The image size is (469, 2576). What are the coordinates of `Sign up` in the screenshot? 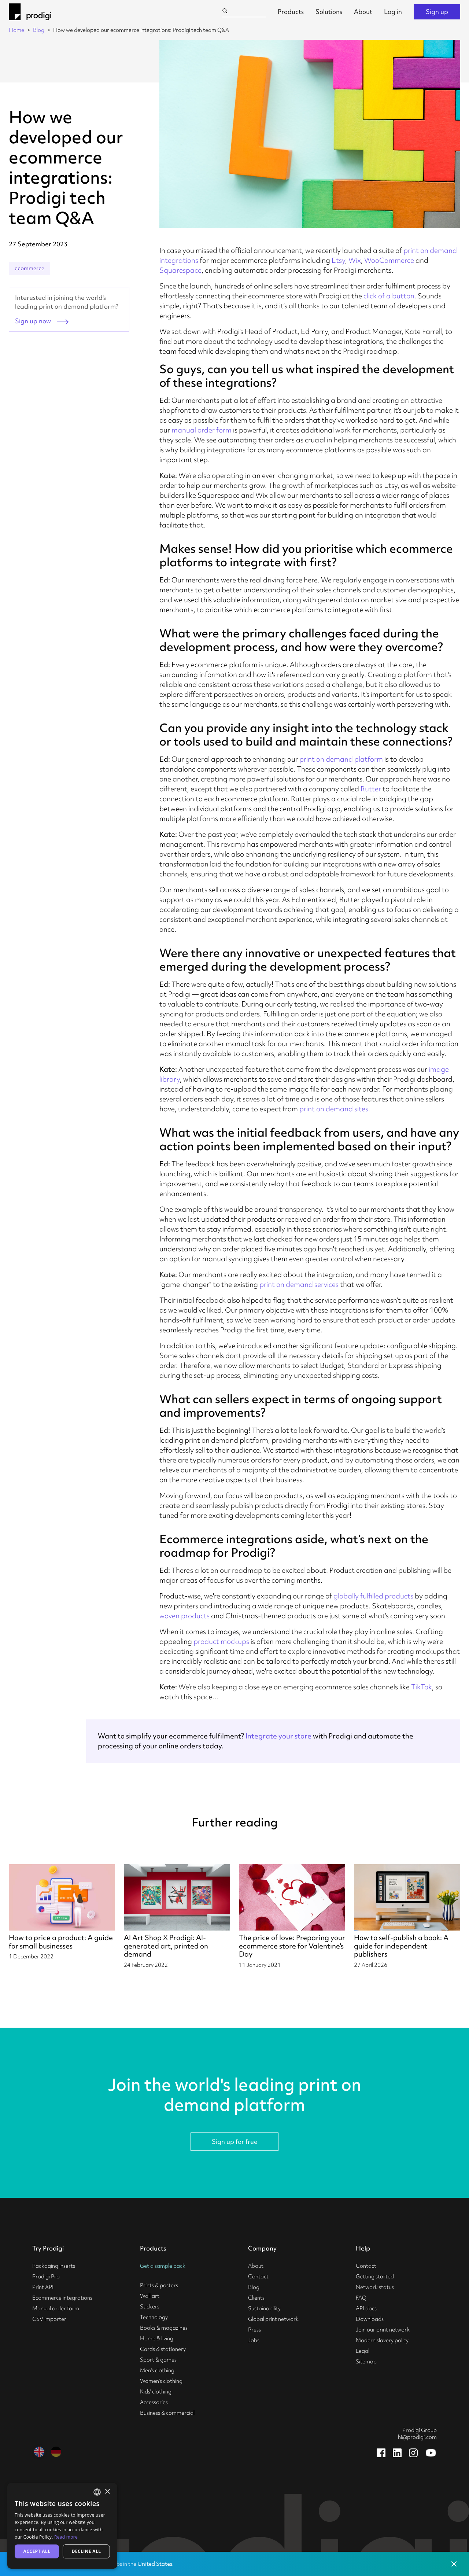 It's located at (437, 11).